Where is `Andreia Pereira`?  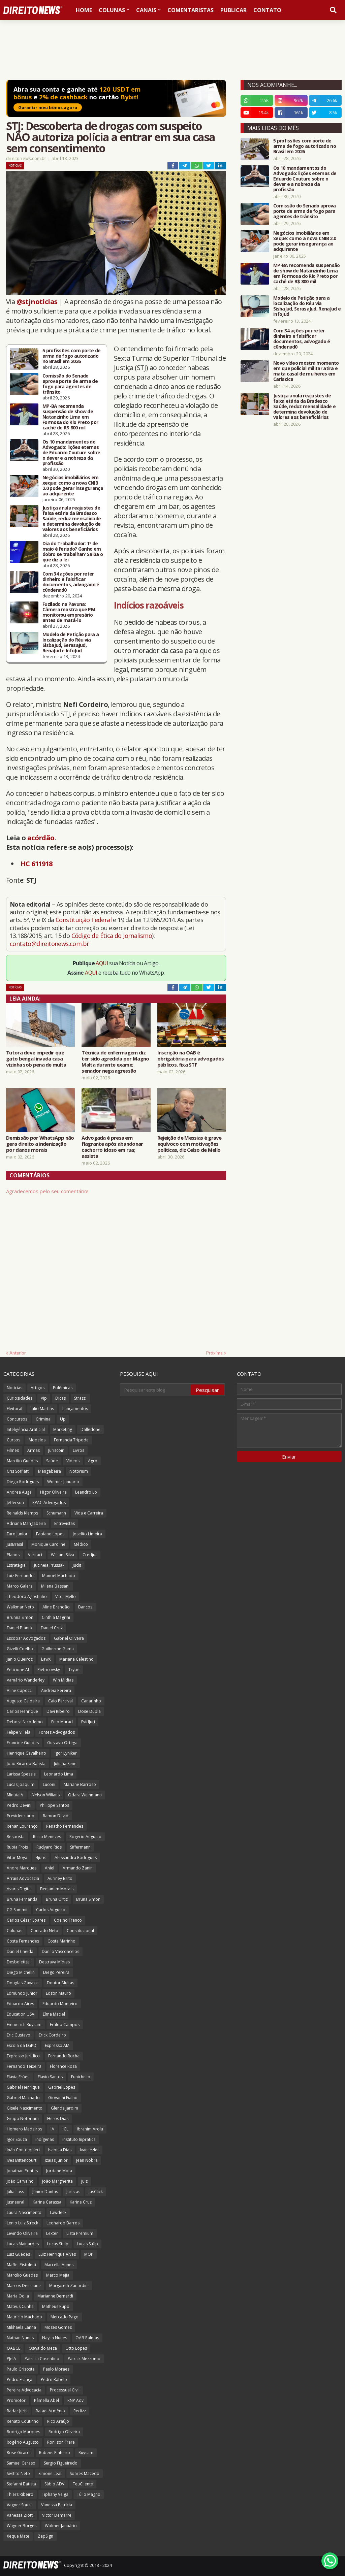
Andreia Pereira is located at coordinates (56, 1690).